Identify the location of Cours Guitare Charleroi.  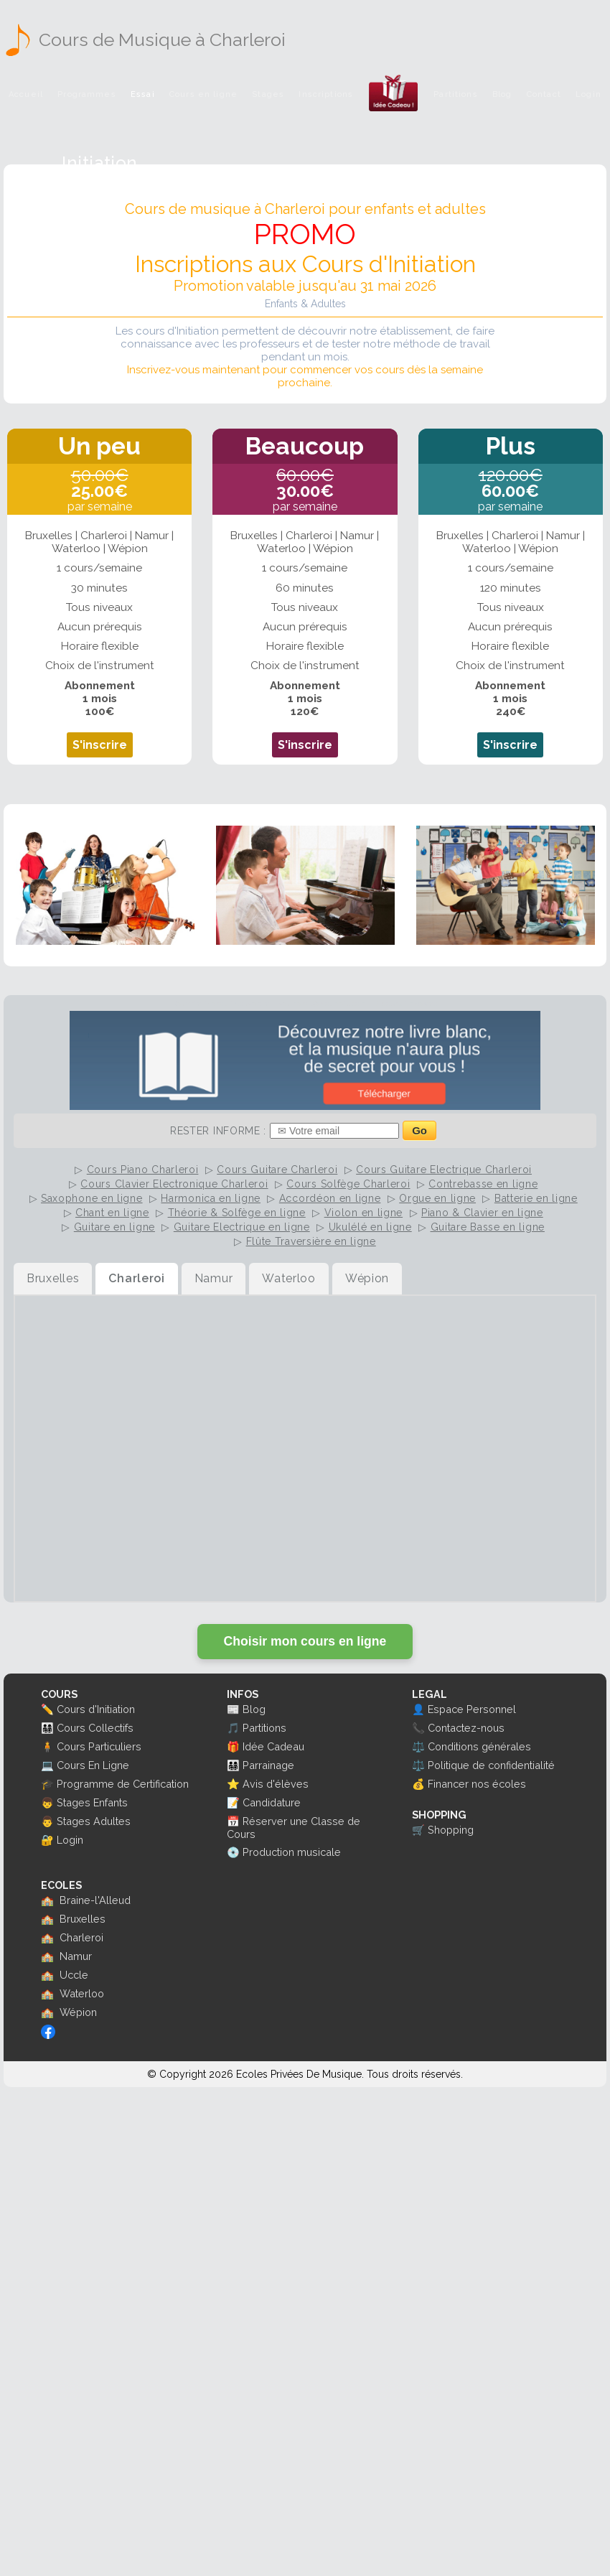
(277, 1169).